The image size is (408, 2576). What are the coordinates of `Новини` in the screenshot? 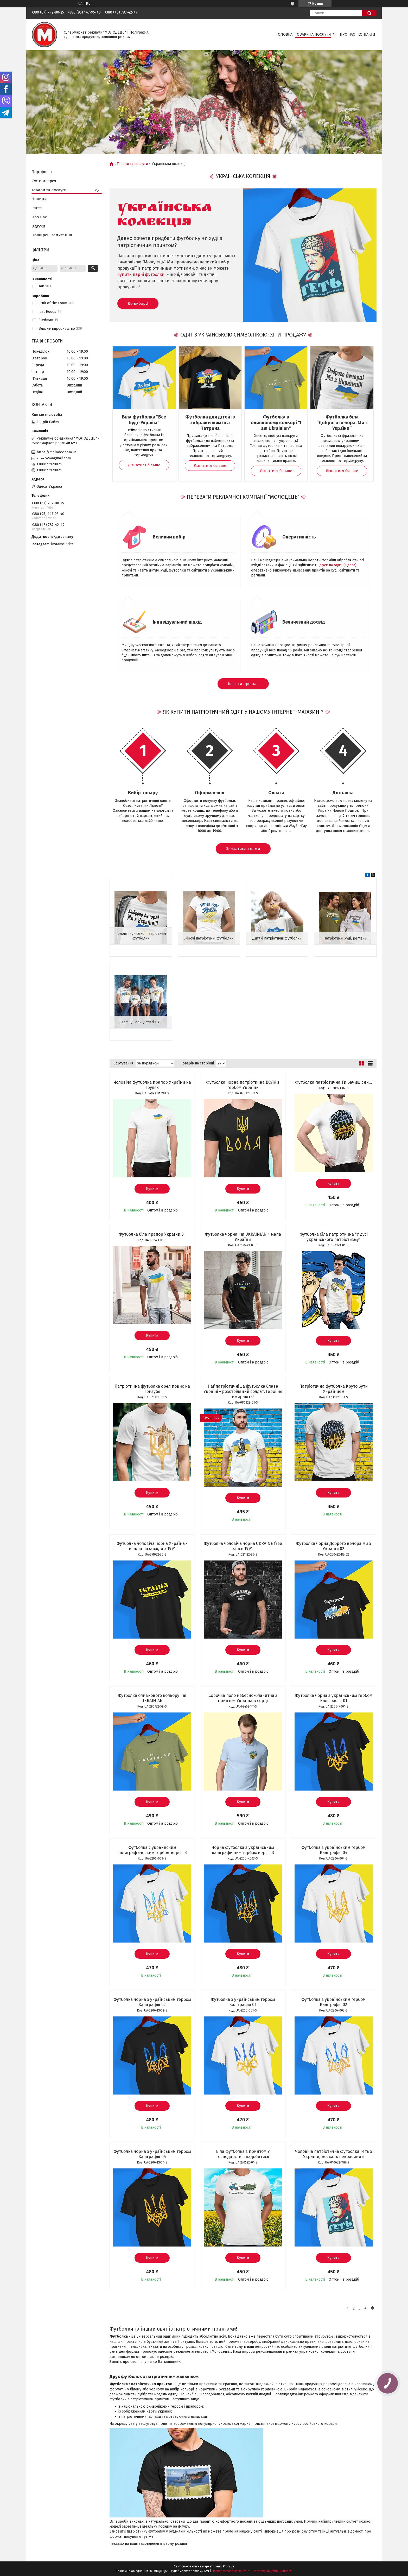 It's located at (39, 198).